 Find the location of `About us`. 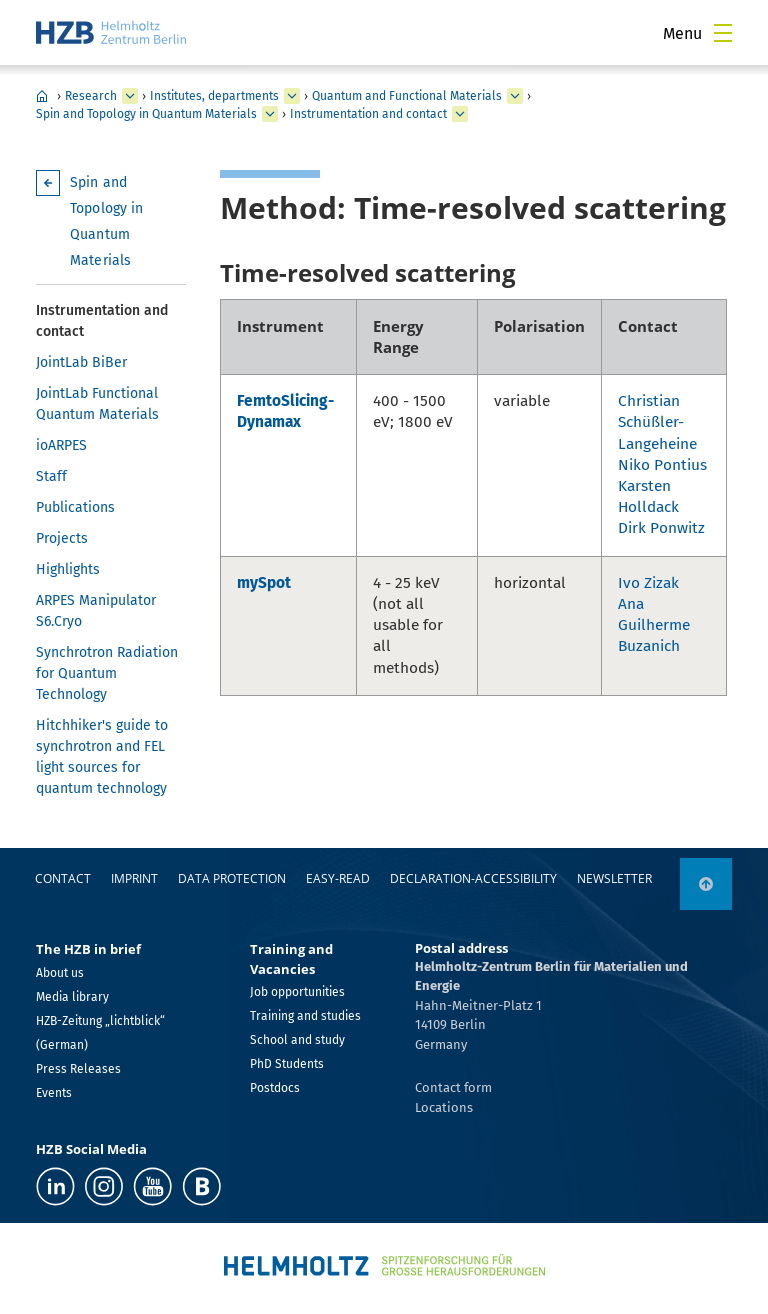

About us is located at coordinates (60, 973).